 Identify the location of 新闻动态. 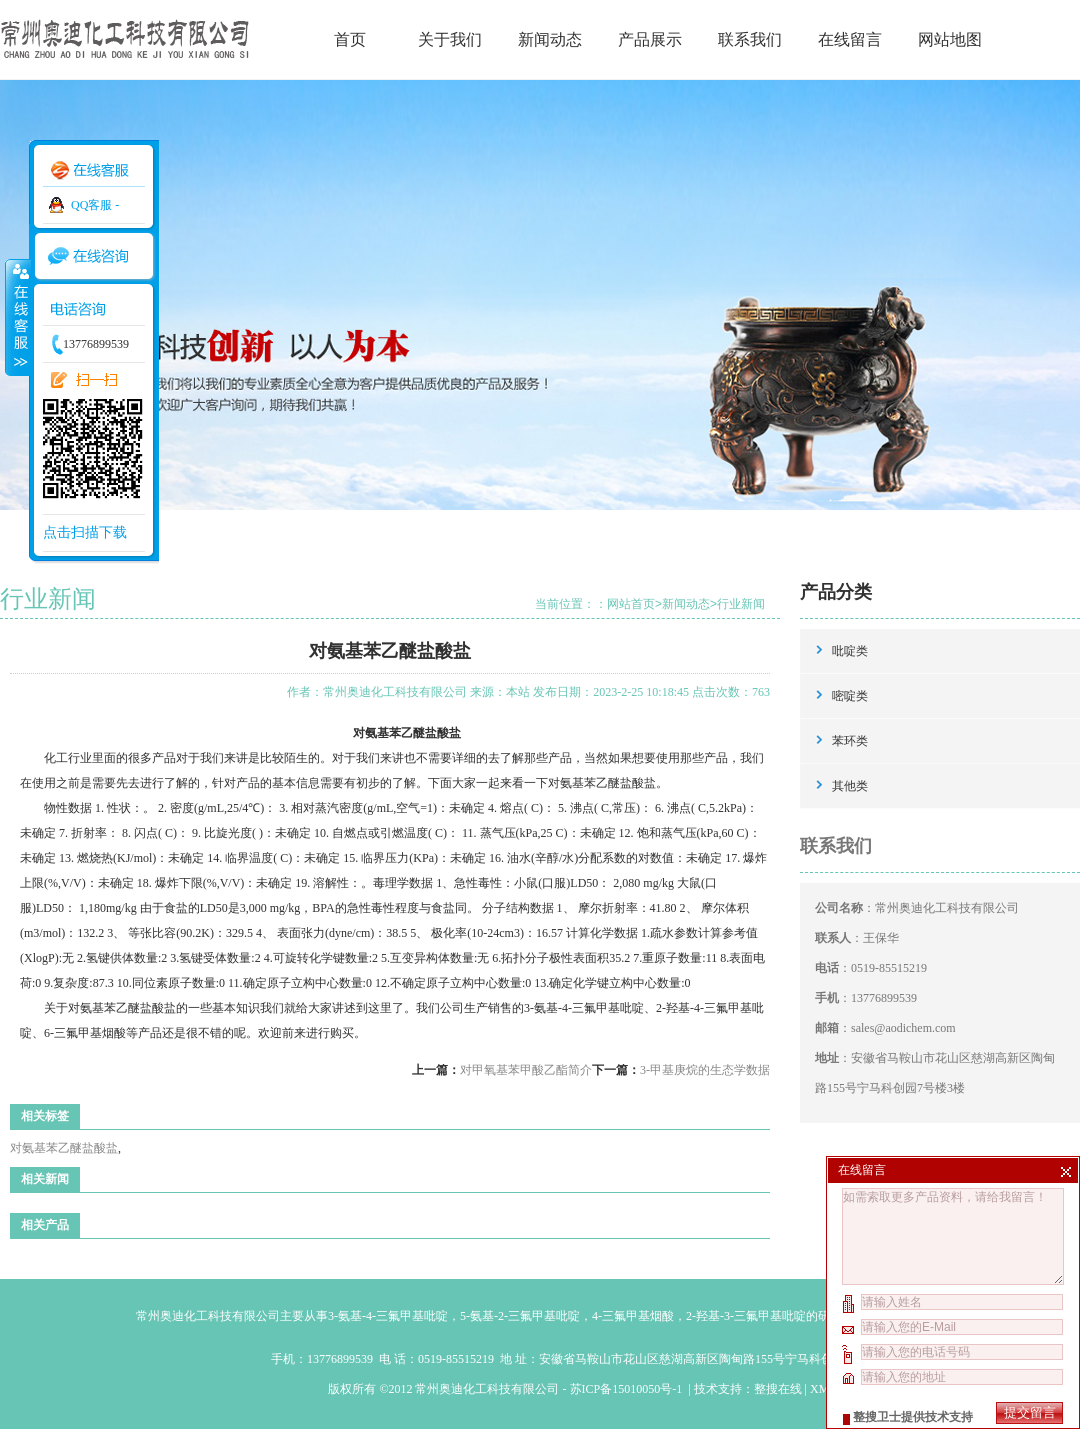
(550, 39).